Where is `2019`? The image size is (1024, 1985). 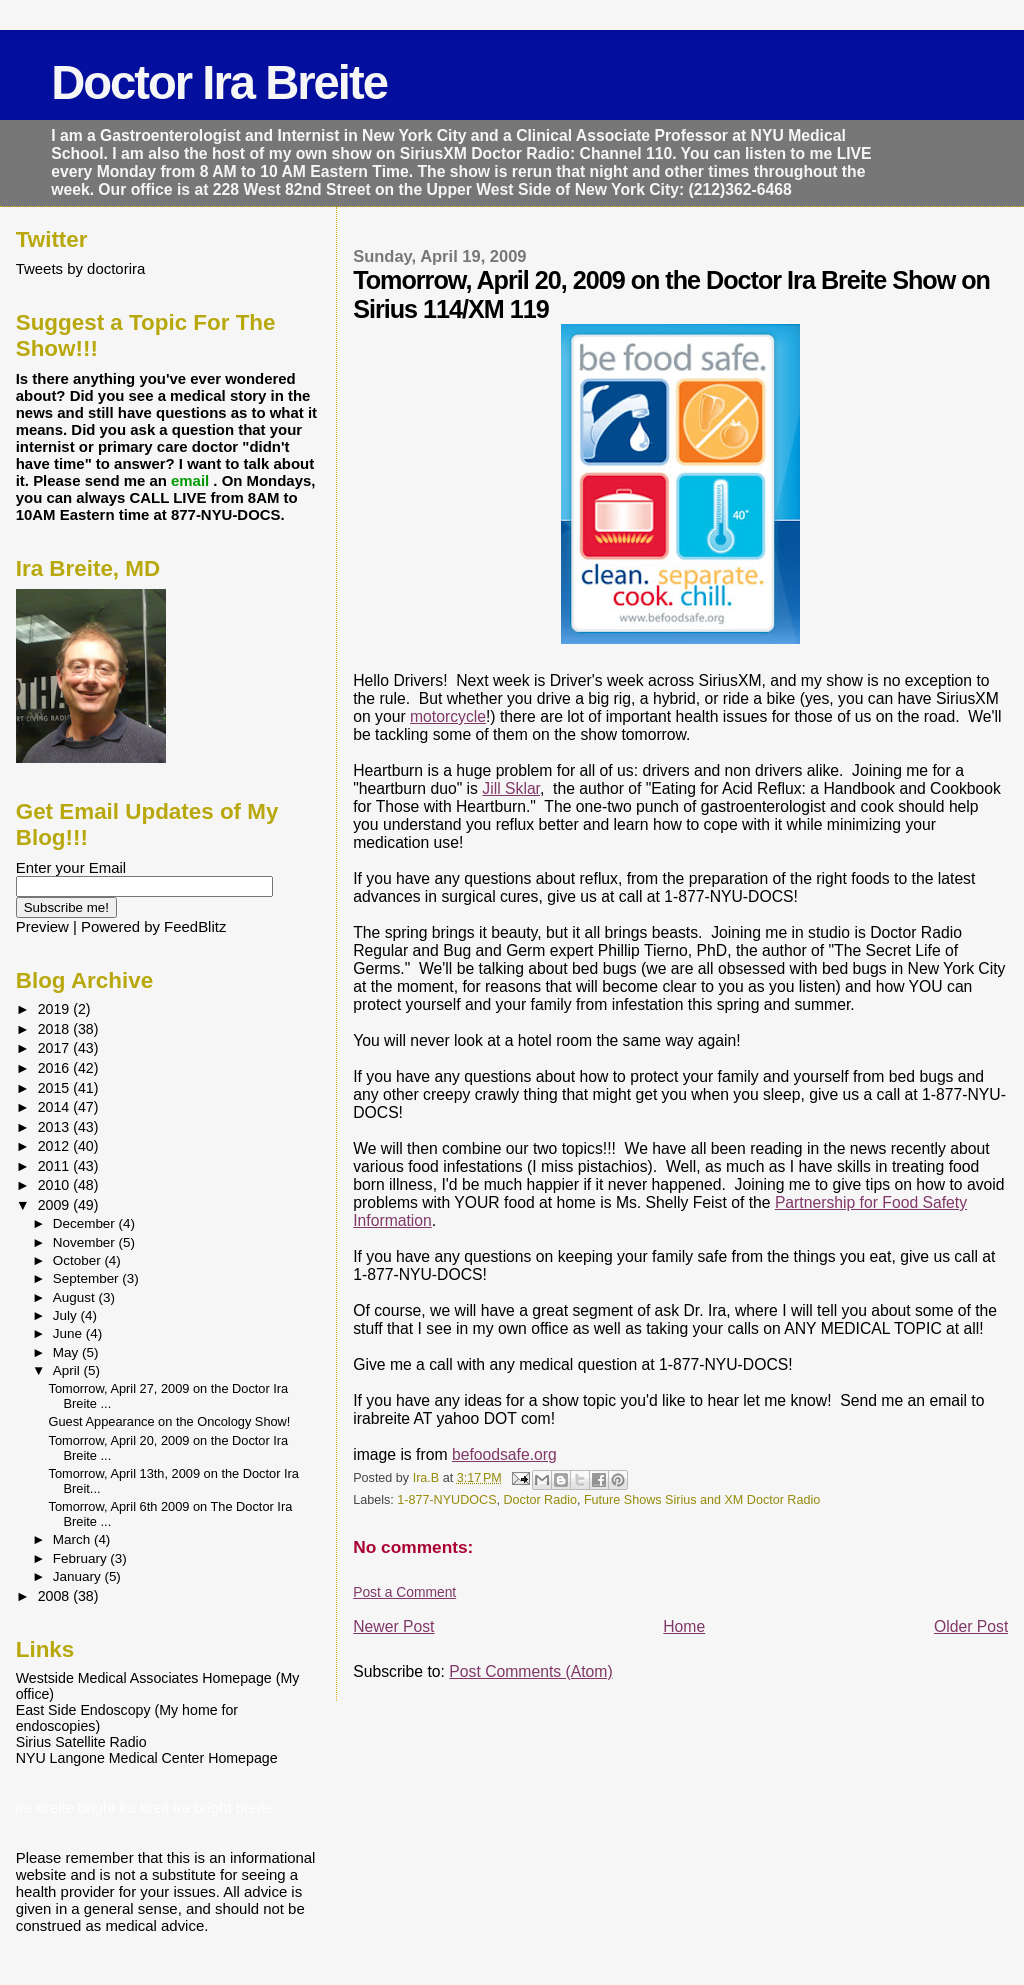 2019 is located at coordinates (56, 1009).